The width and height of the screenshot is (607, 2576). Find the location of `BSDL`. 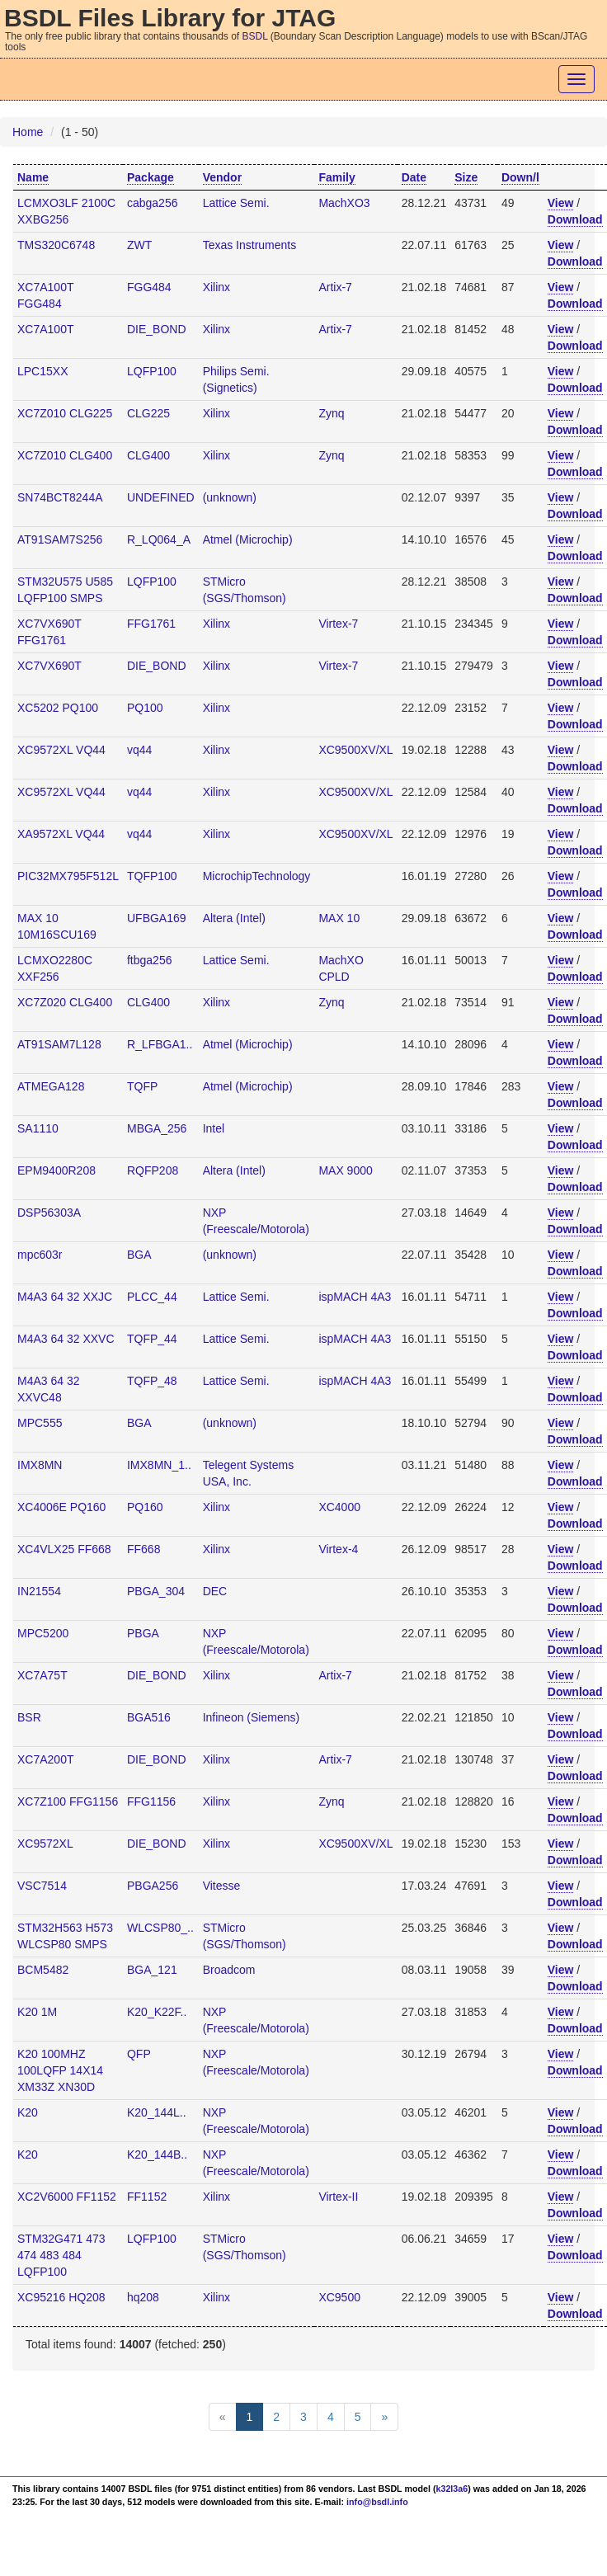

BSDL is located at coordinates (255, 36).